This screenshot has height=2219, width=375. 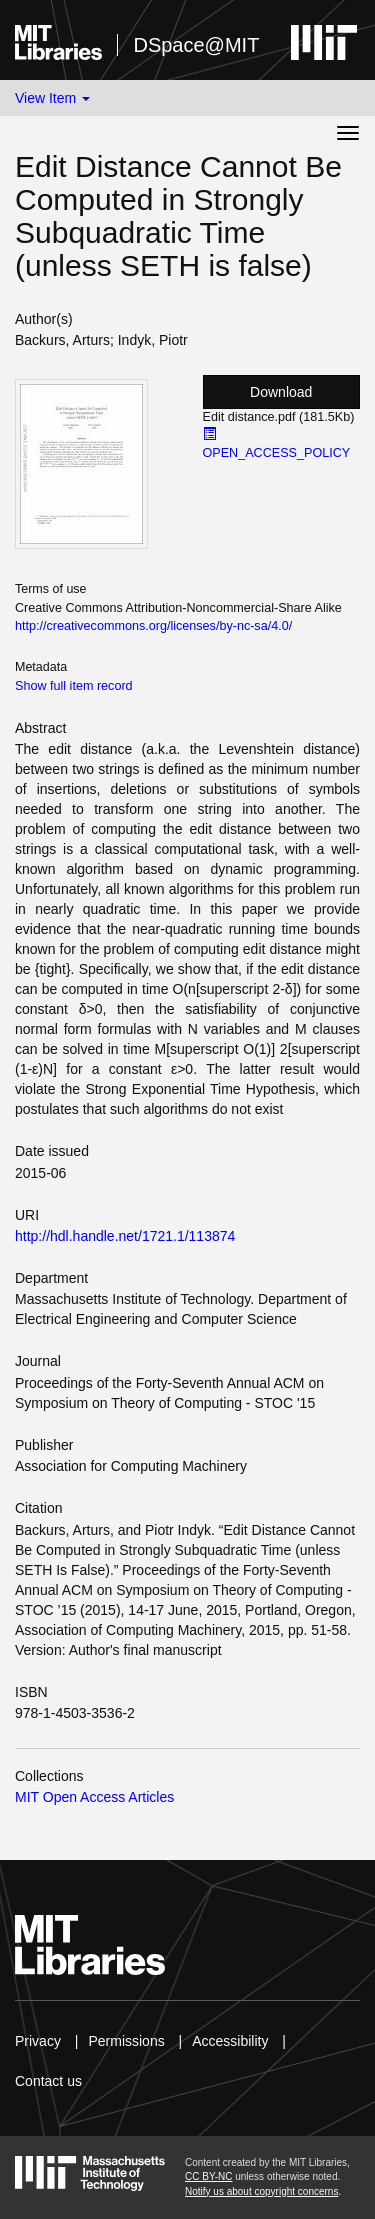 I want to click on MIT Open Access Articles, so click(x=94, y=1797).